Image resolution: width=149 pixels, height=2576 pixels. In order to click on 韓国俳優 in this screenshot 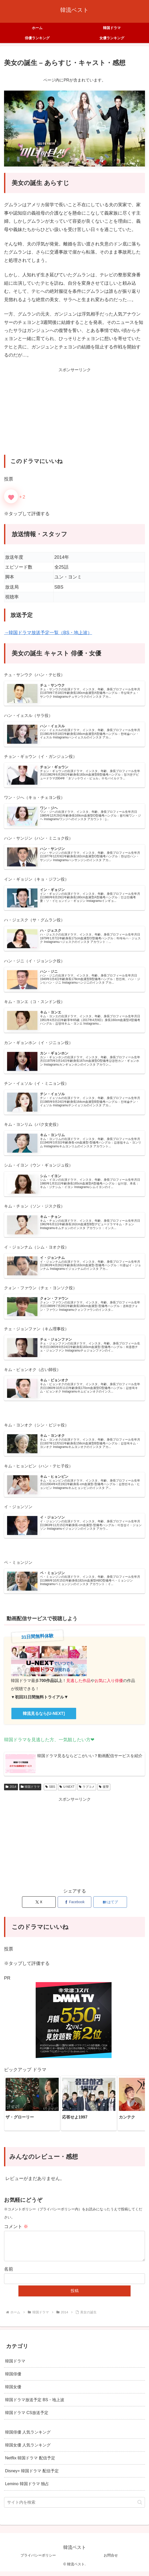, I will do `click(13, 2378)`.